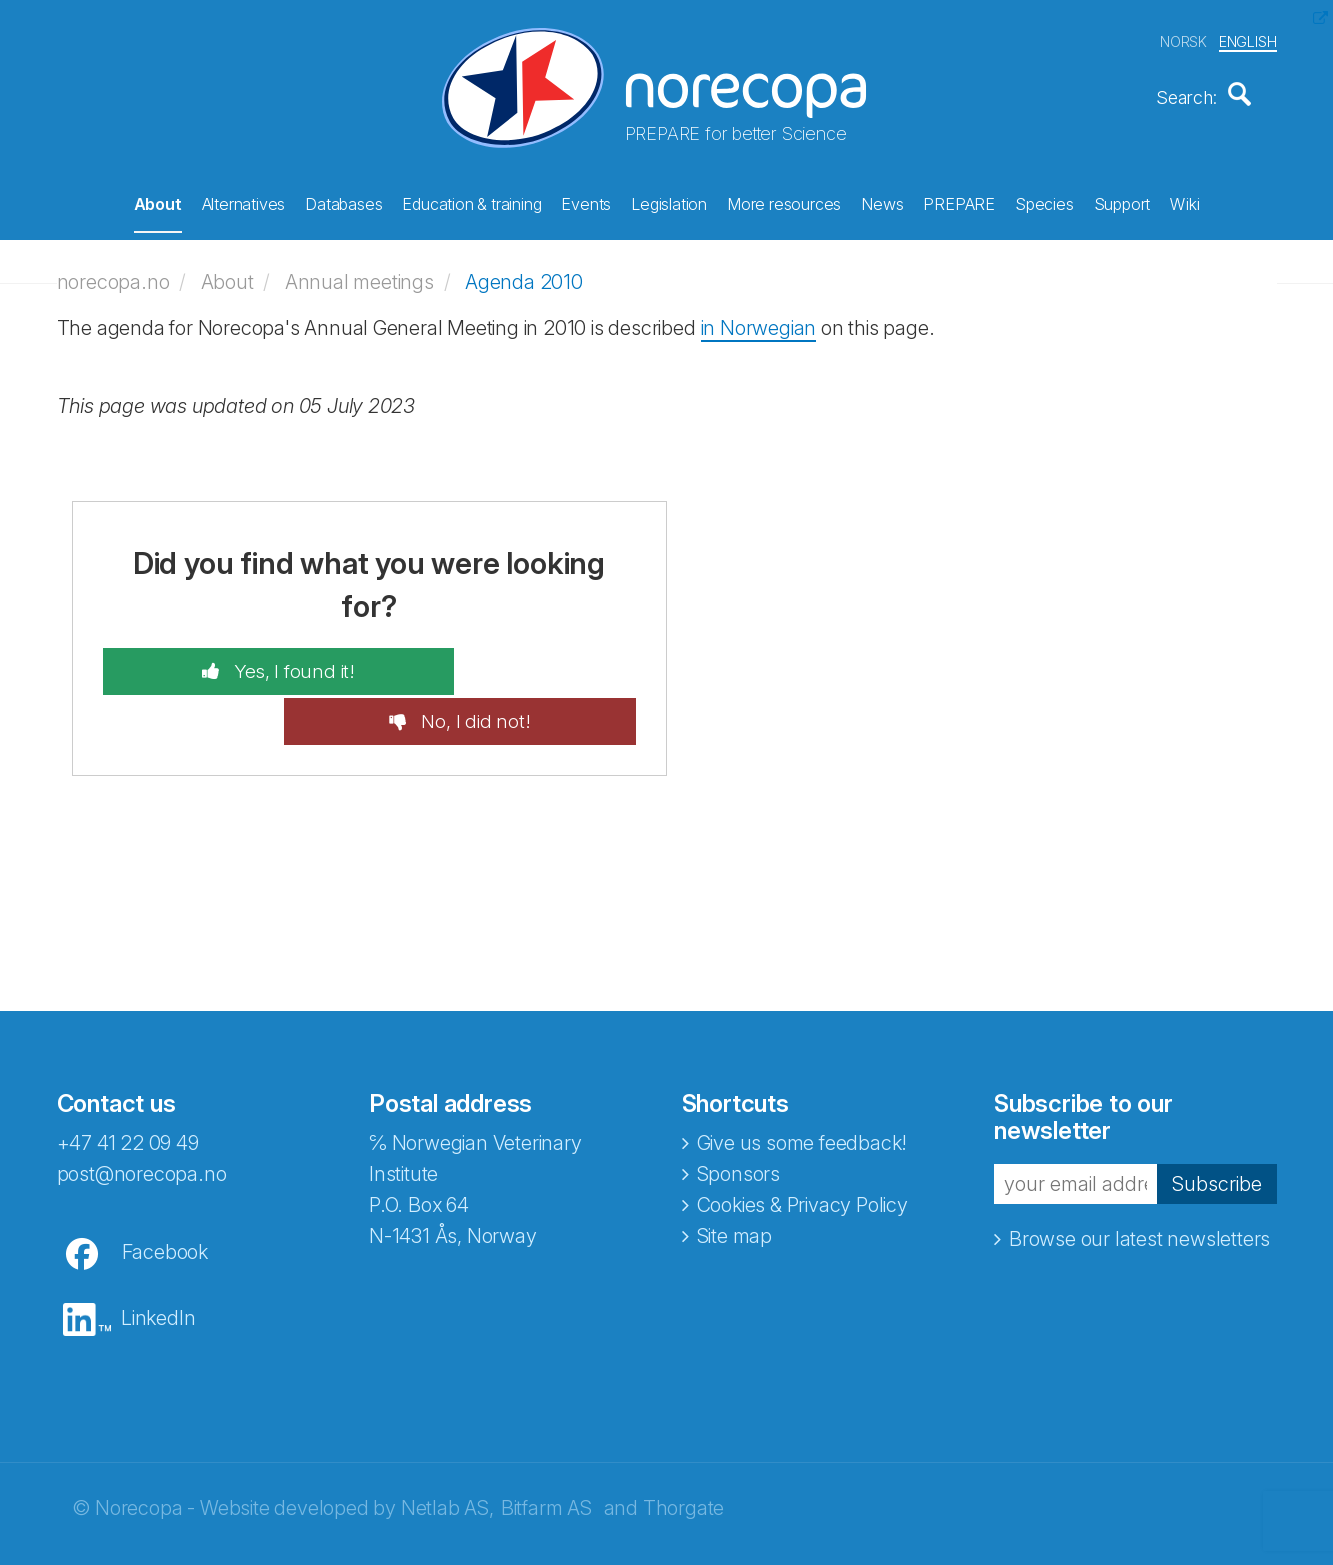 The height and width of the screenshot is (1565, 1333). I want to click on NORSK, so click(1183, 38).